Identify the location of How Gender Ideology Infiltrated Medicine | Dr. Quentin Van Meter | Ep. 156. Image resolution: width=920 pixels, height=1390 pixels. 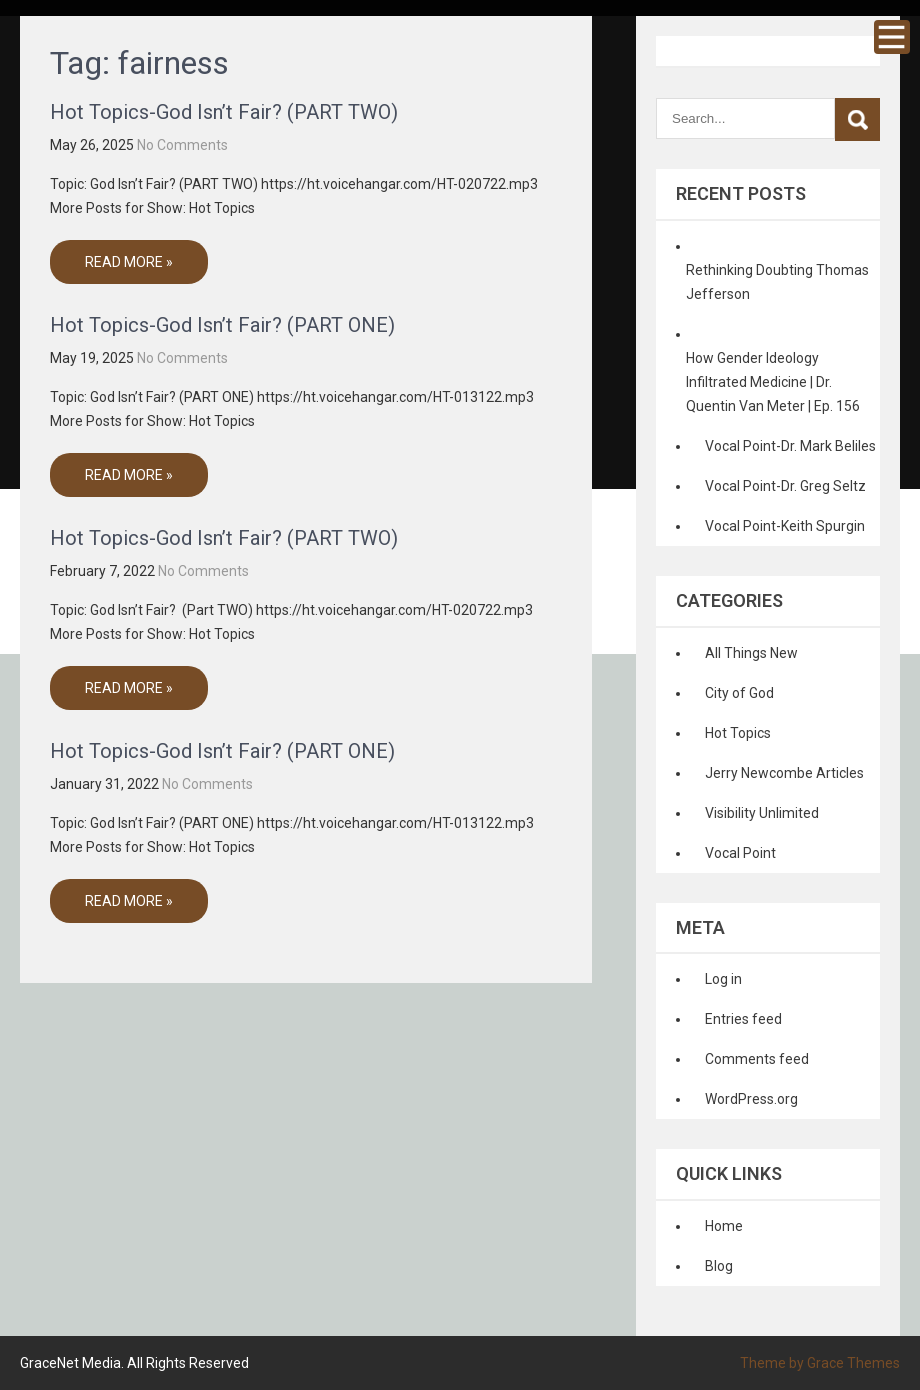
(773, 382).